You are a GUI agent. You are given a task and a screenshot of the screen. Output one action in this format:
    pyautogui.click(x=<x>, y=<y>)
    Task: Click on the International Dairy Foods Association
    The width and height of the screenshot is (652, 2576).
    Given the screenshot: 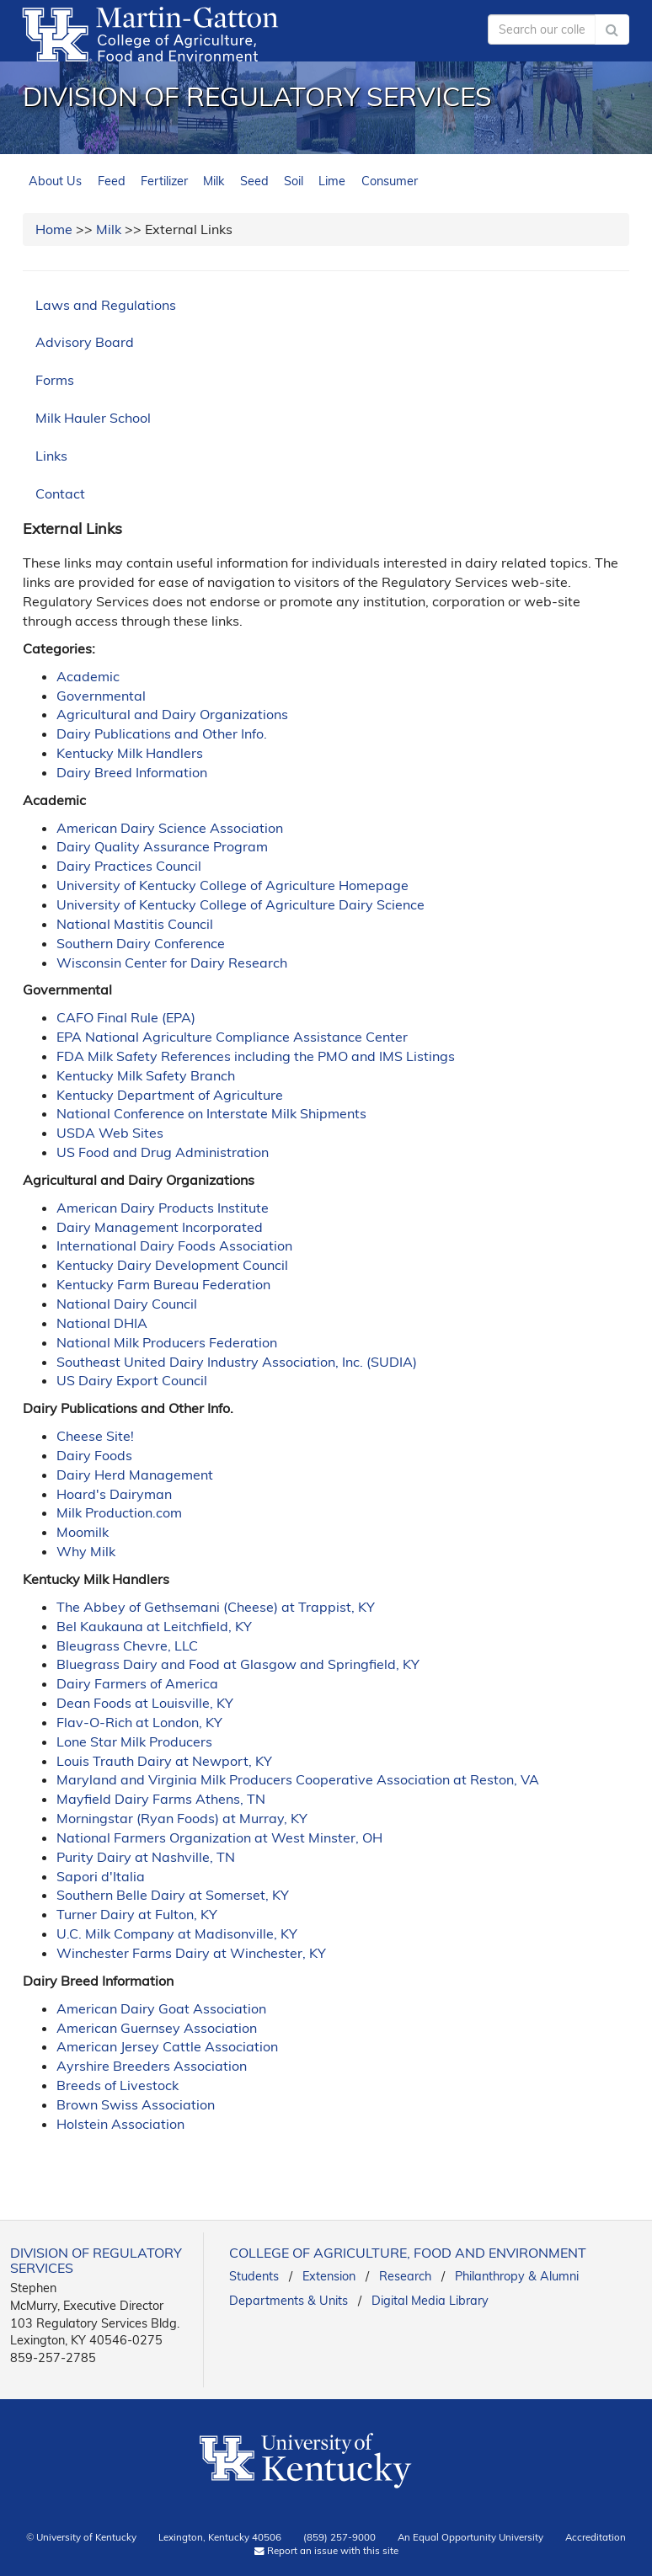 What is the action you would take?
    pyautogui.click(x=174, y=1245)
    